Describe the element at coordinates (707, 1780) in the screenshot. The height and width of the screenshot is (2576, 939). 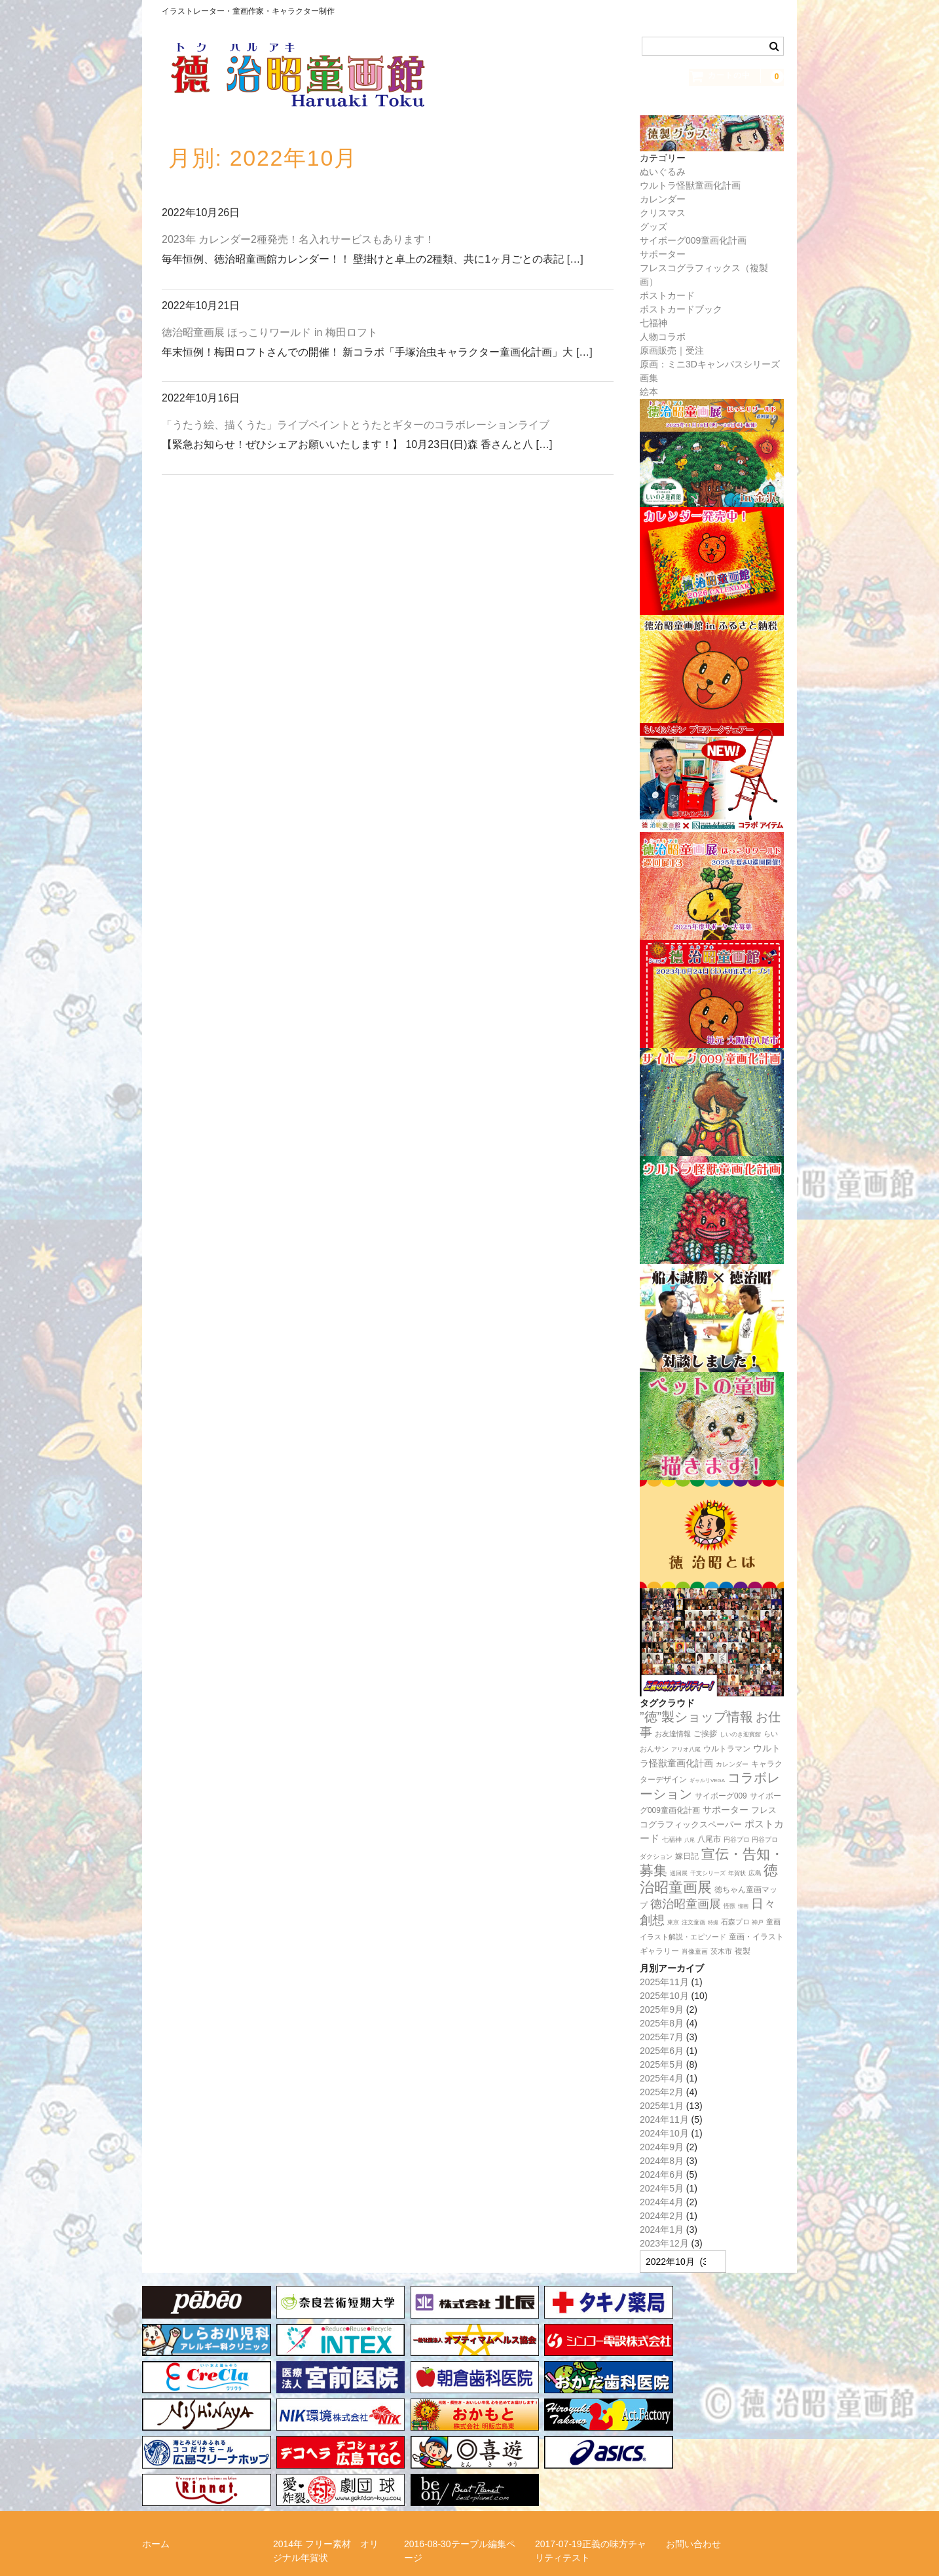
I see `ギャルリVEGA [ギャルリVEGA (8個の項目)]` at that location.